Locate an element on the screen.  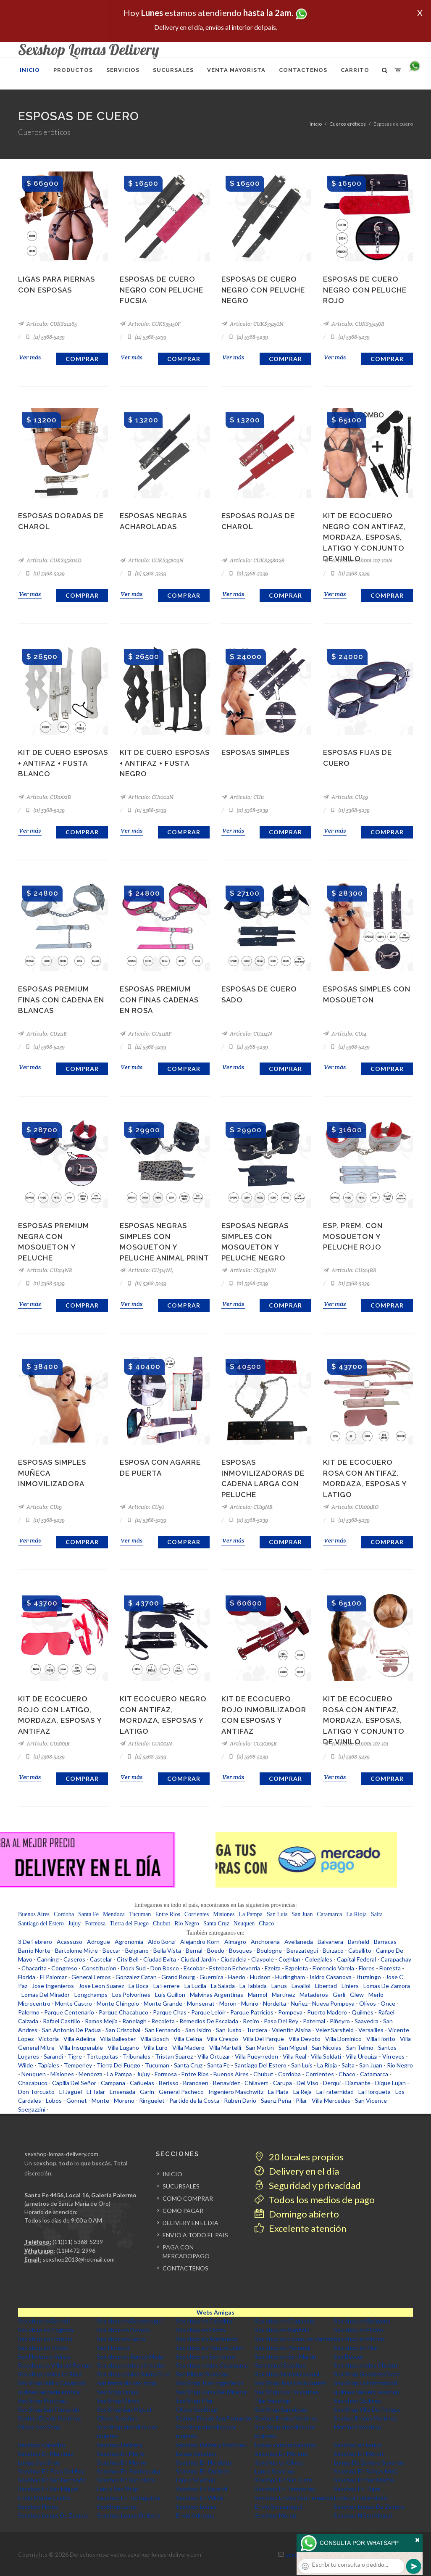
Artículo: CU314NN is located at coordinates (248, 1270).